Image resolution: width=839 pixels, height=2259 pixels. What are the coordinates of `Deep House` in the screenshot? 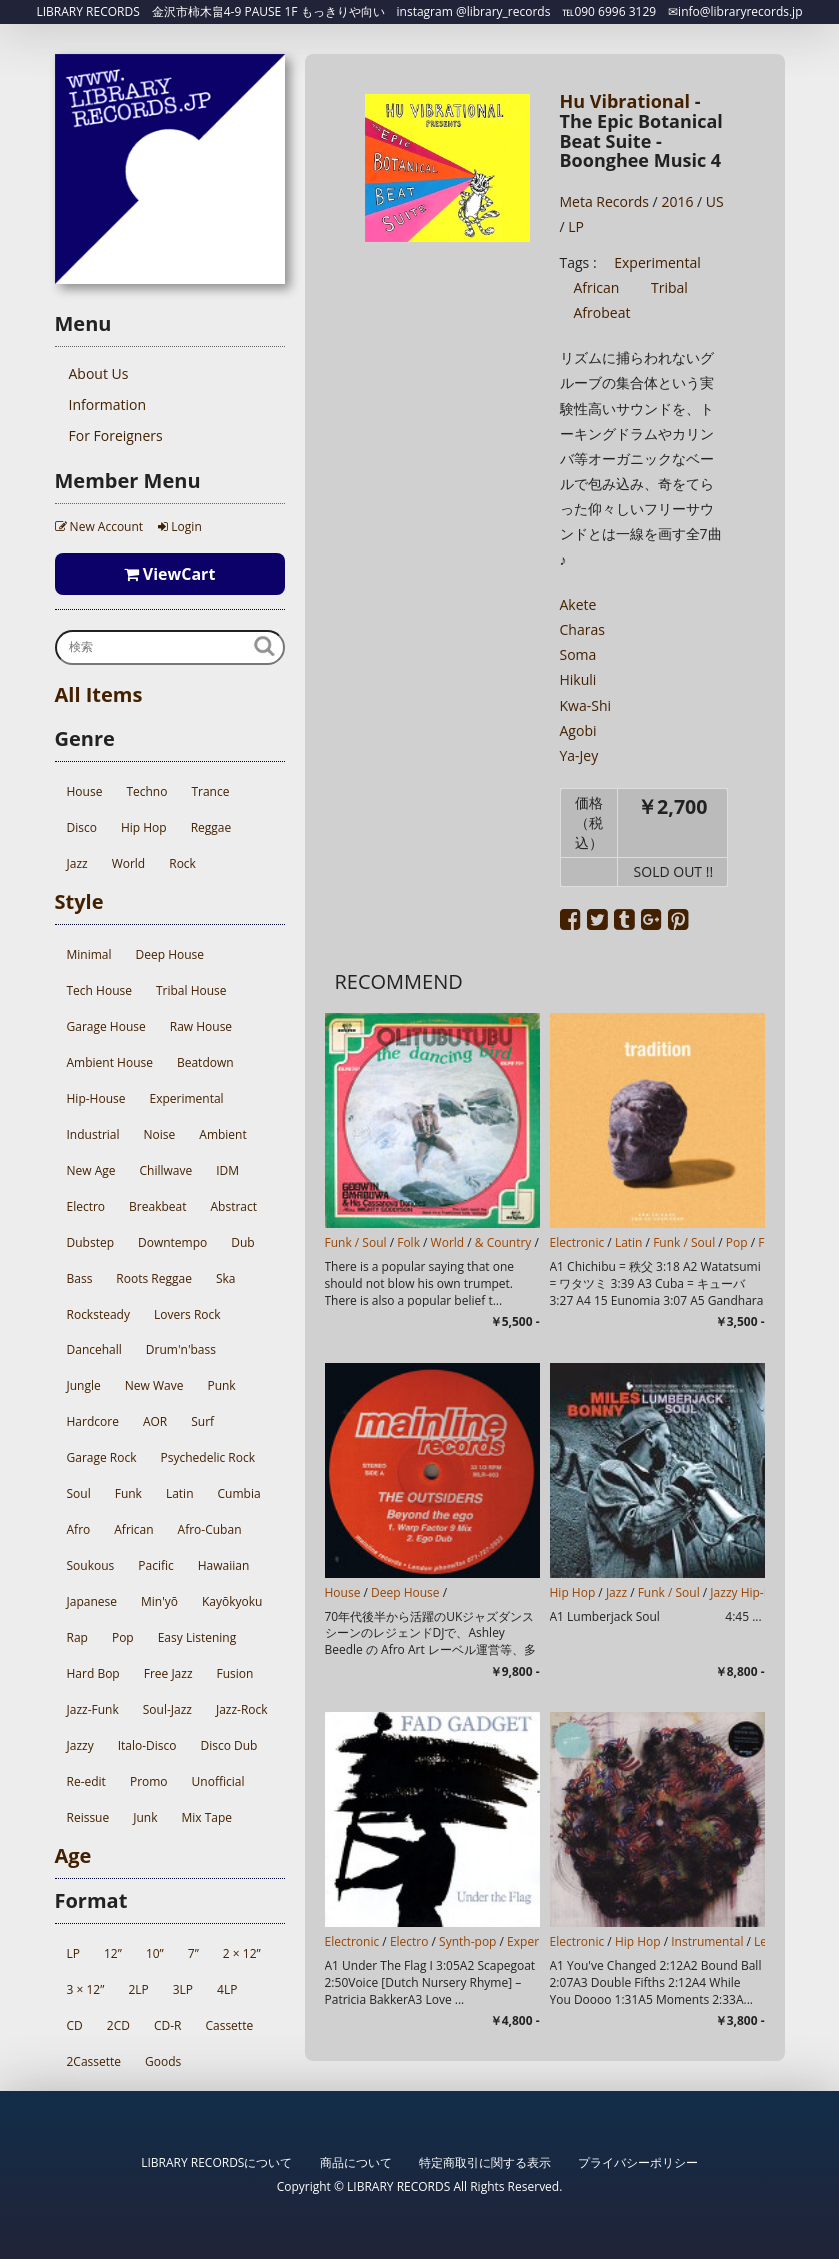 It's located at (170, 954).